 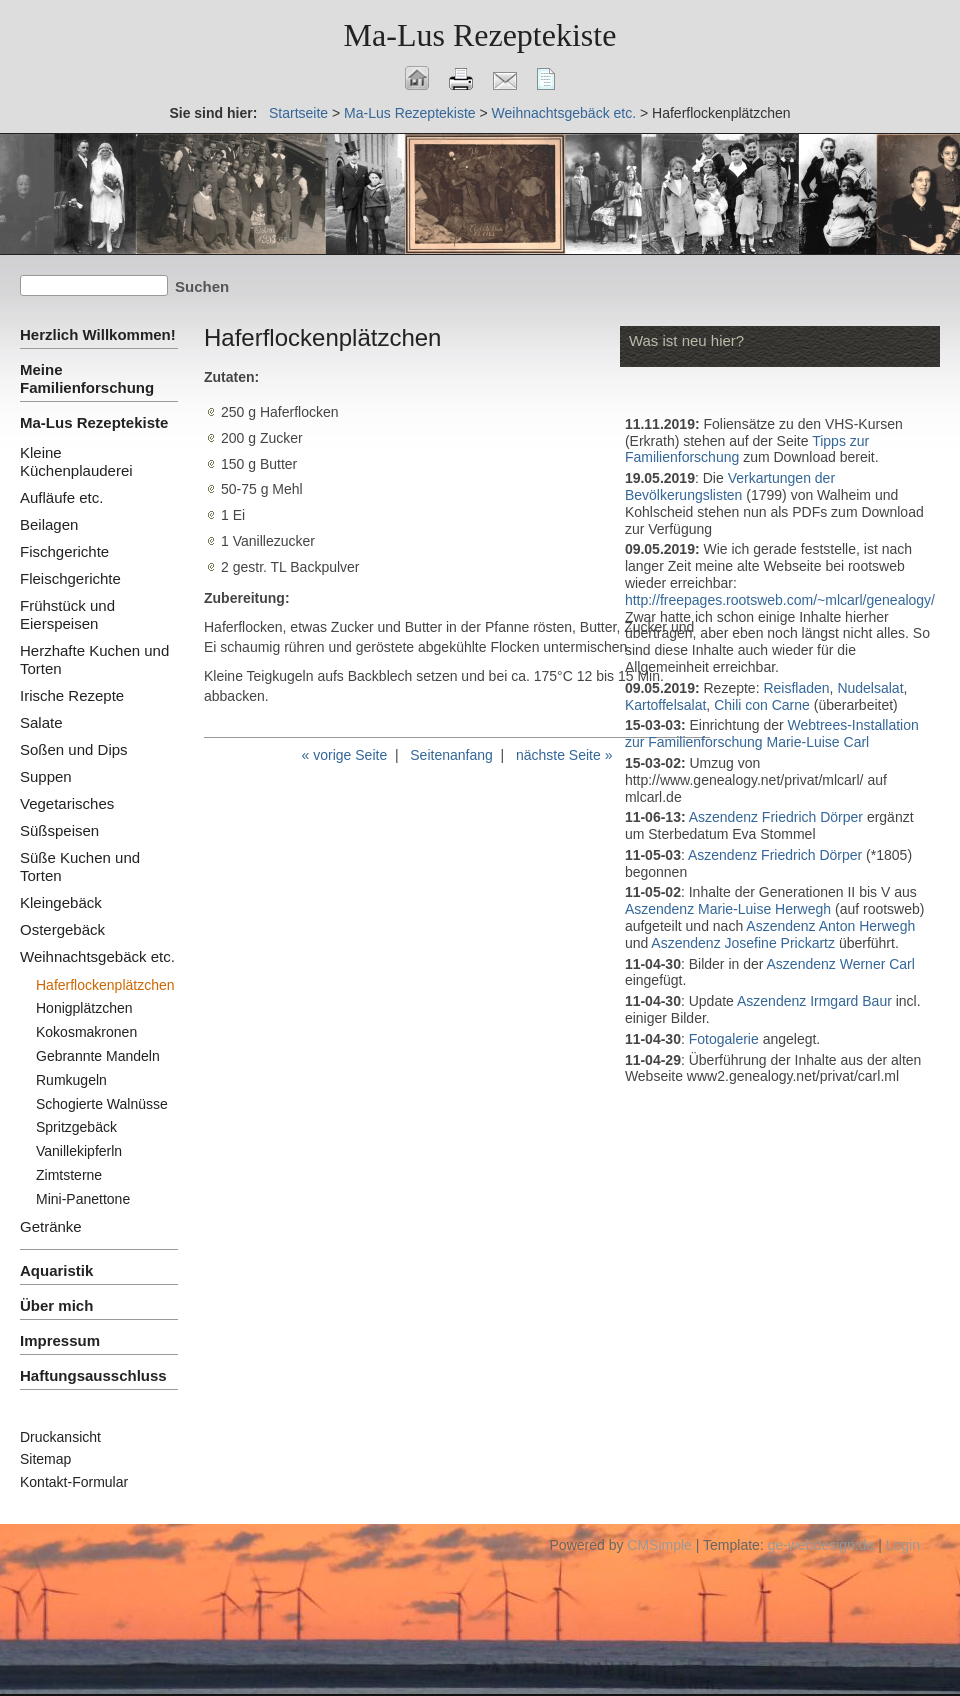 I want to click on Aquaristik, so click(x=56, y=1270).